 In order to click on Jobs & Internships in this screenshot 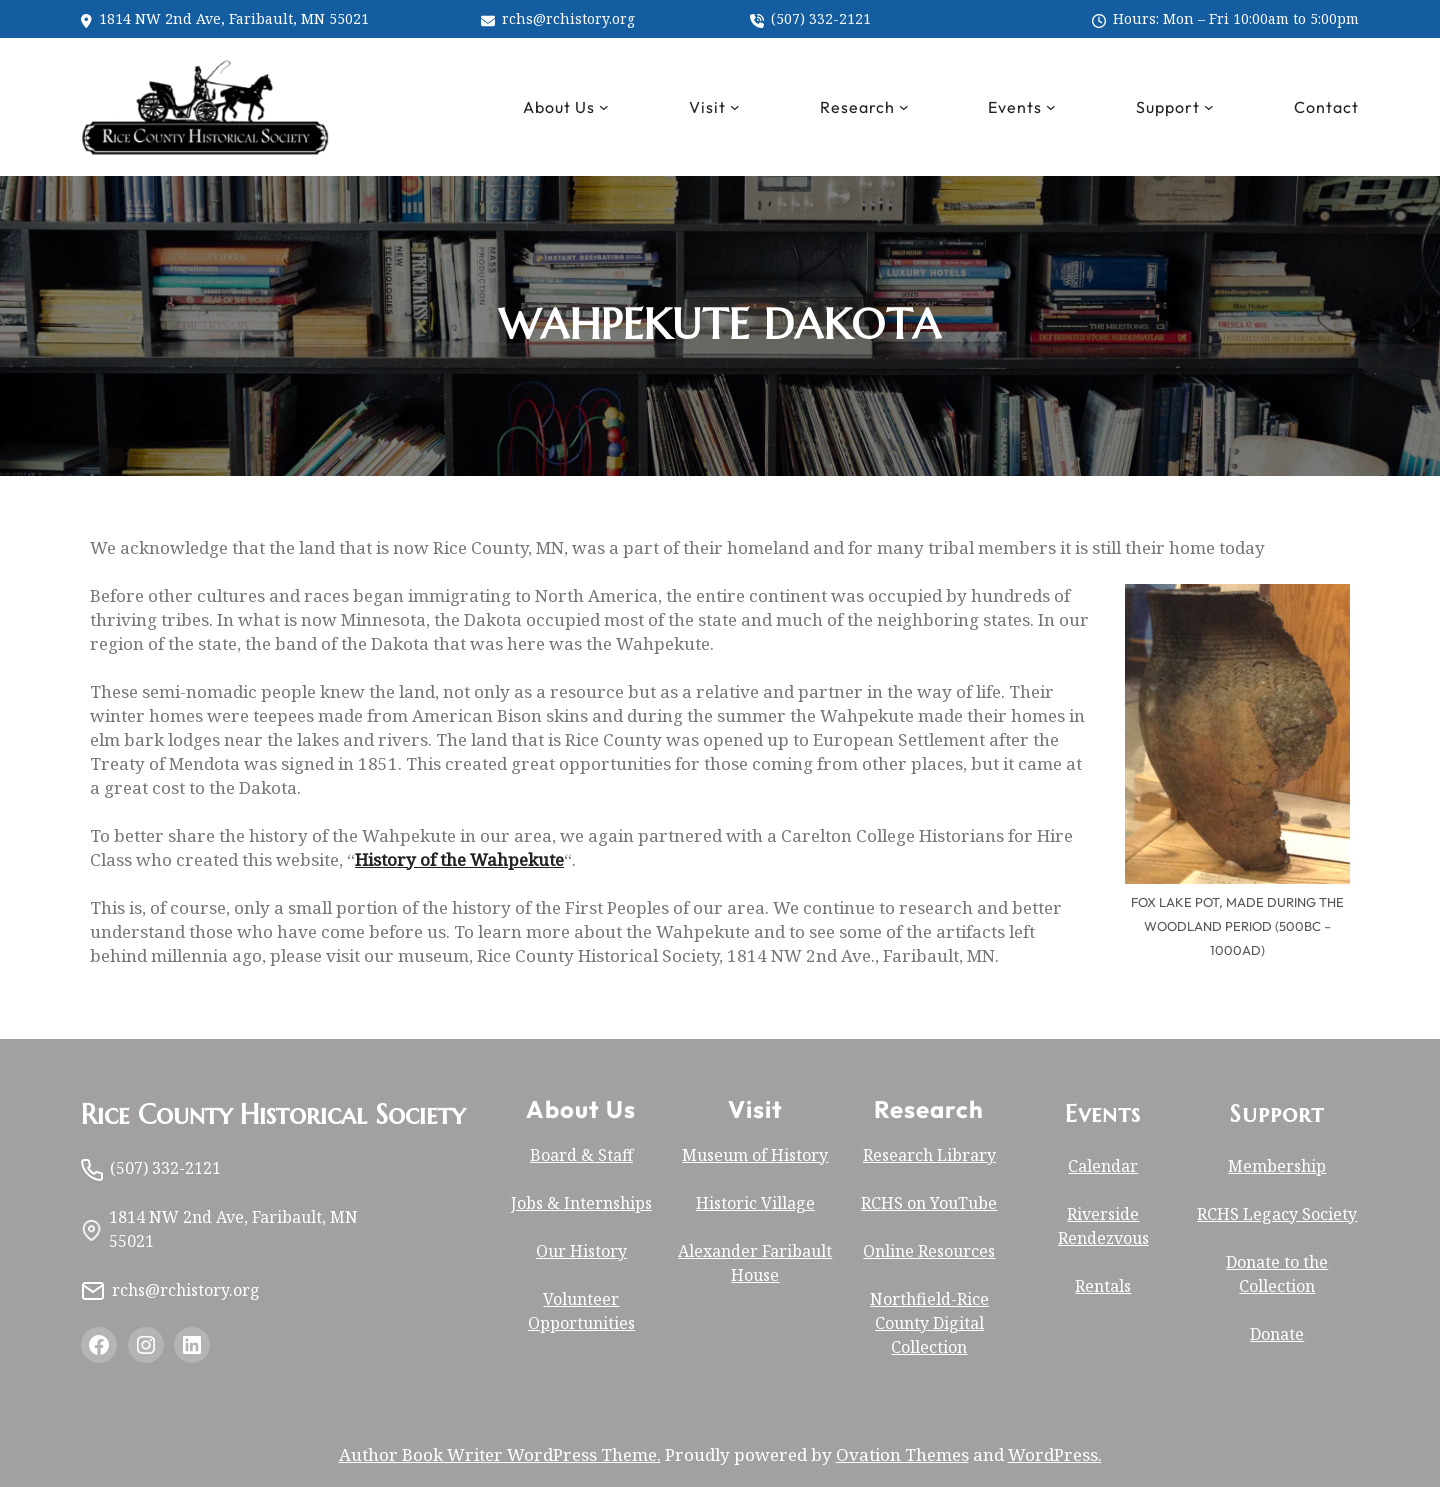, I will do `click(581, 1203)`.